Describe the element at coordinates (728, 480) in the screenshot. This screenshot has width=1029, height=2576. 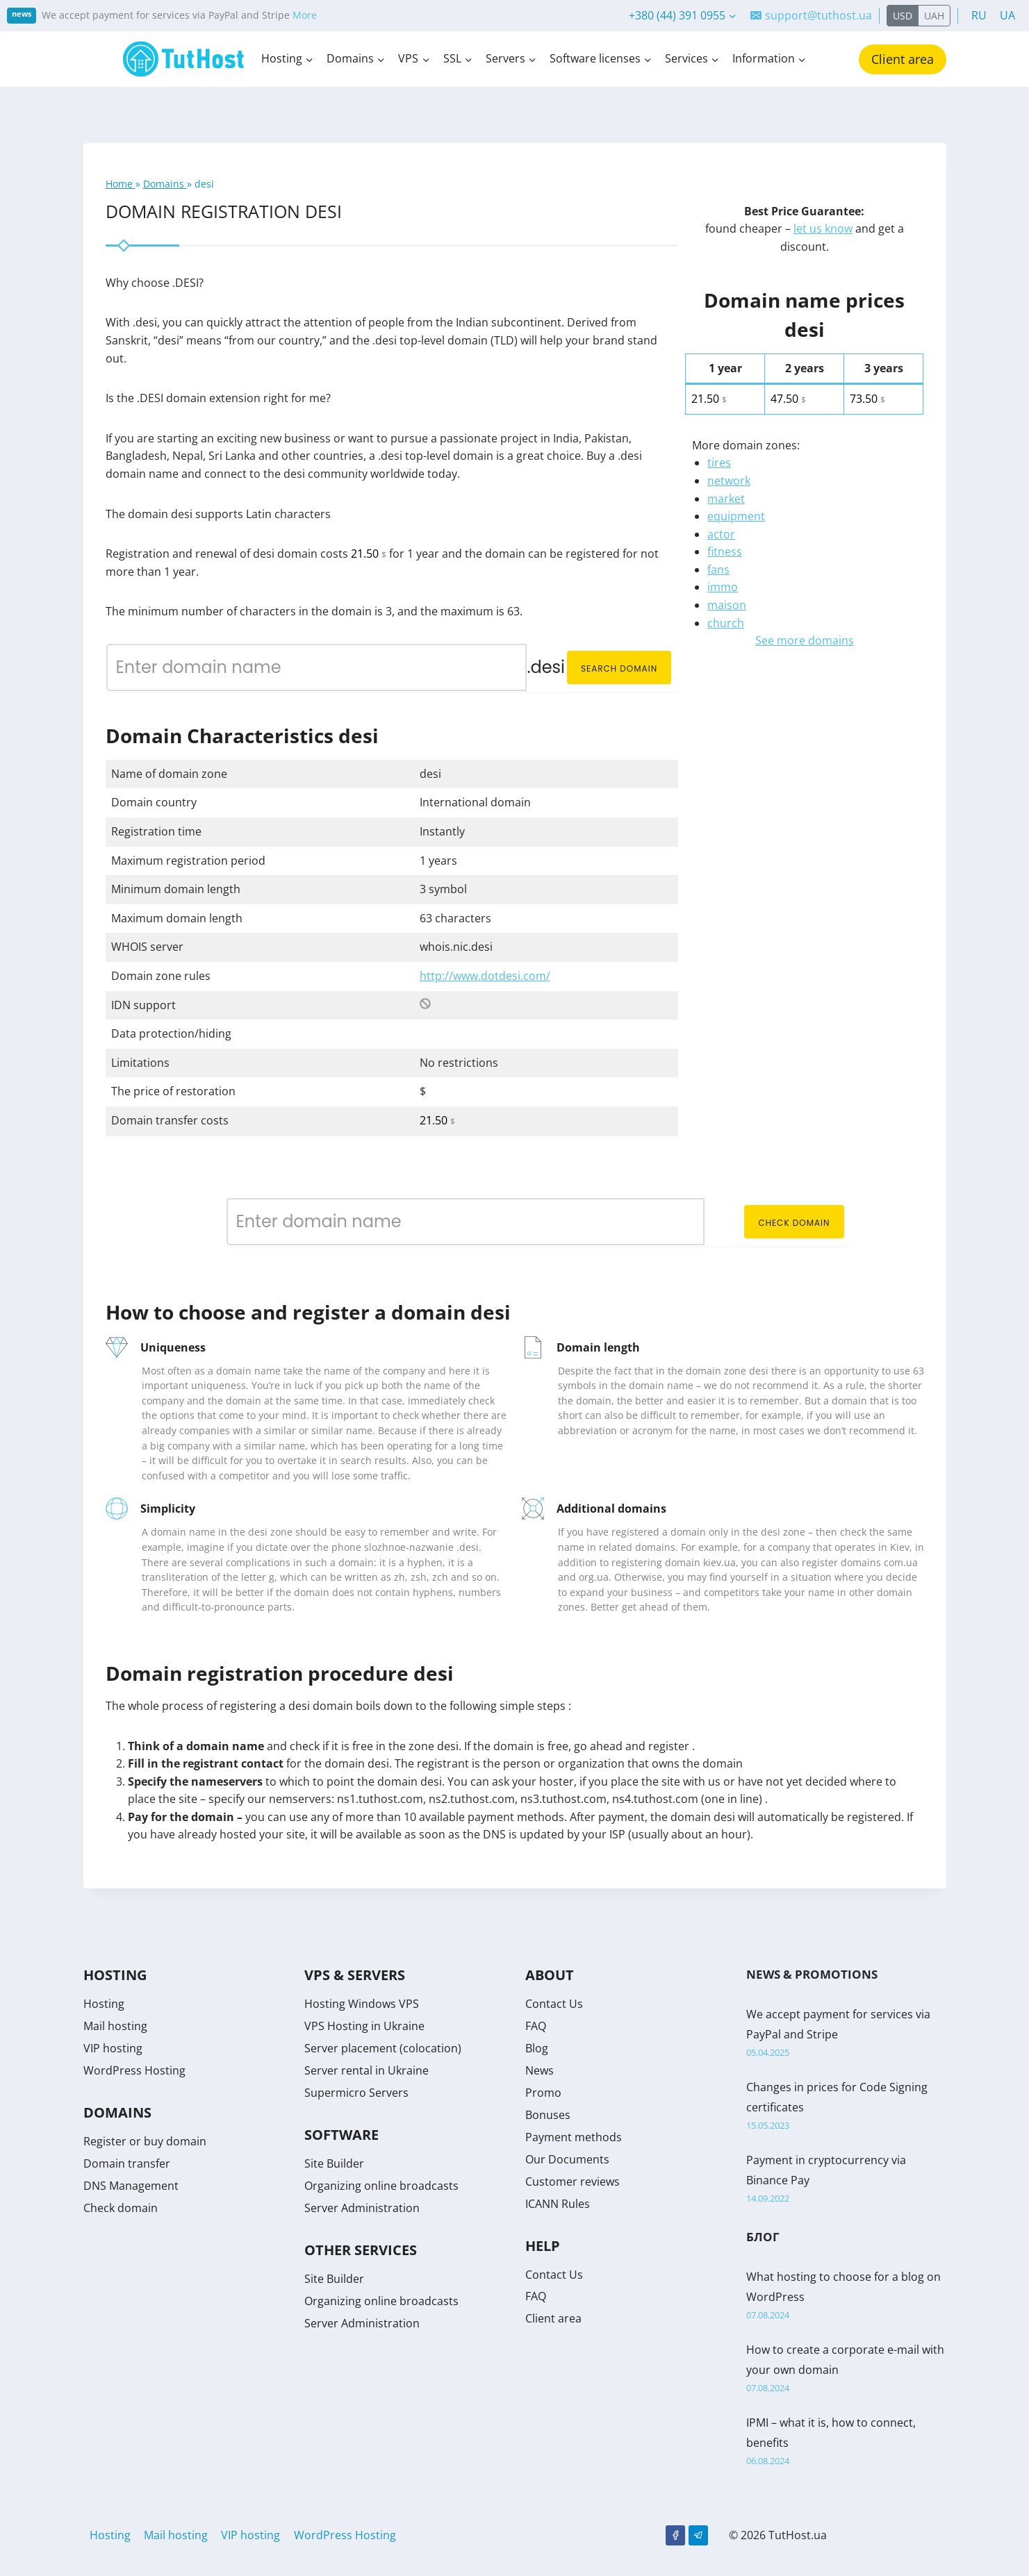
I see `network` at that location.